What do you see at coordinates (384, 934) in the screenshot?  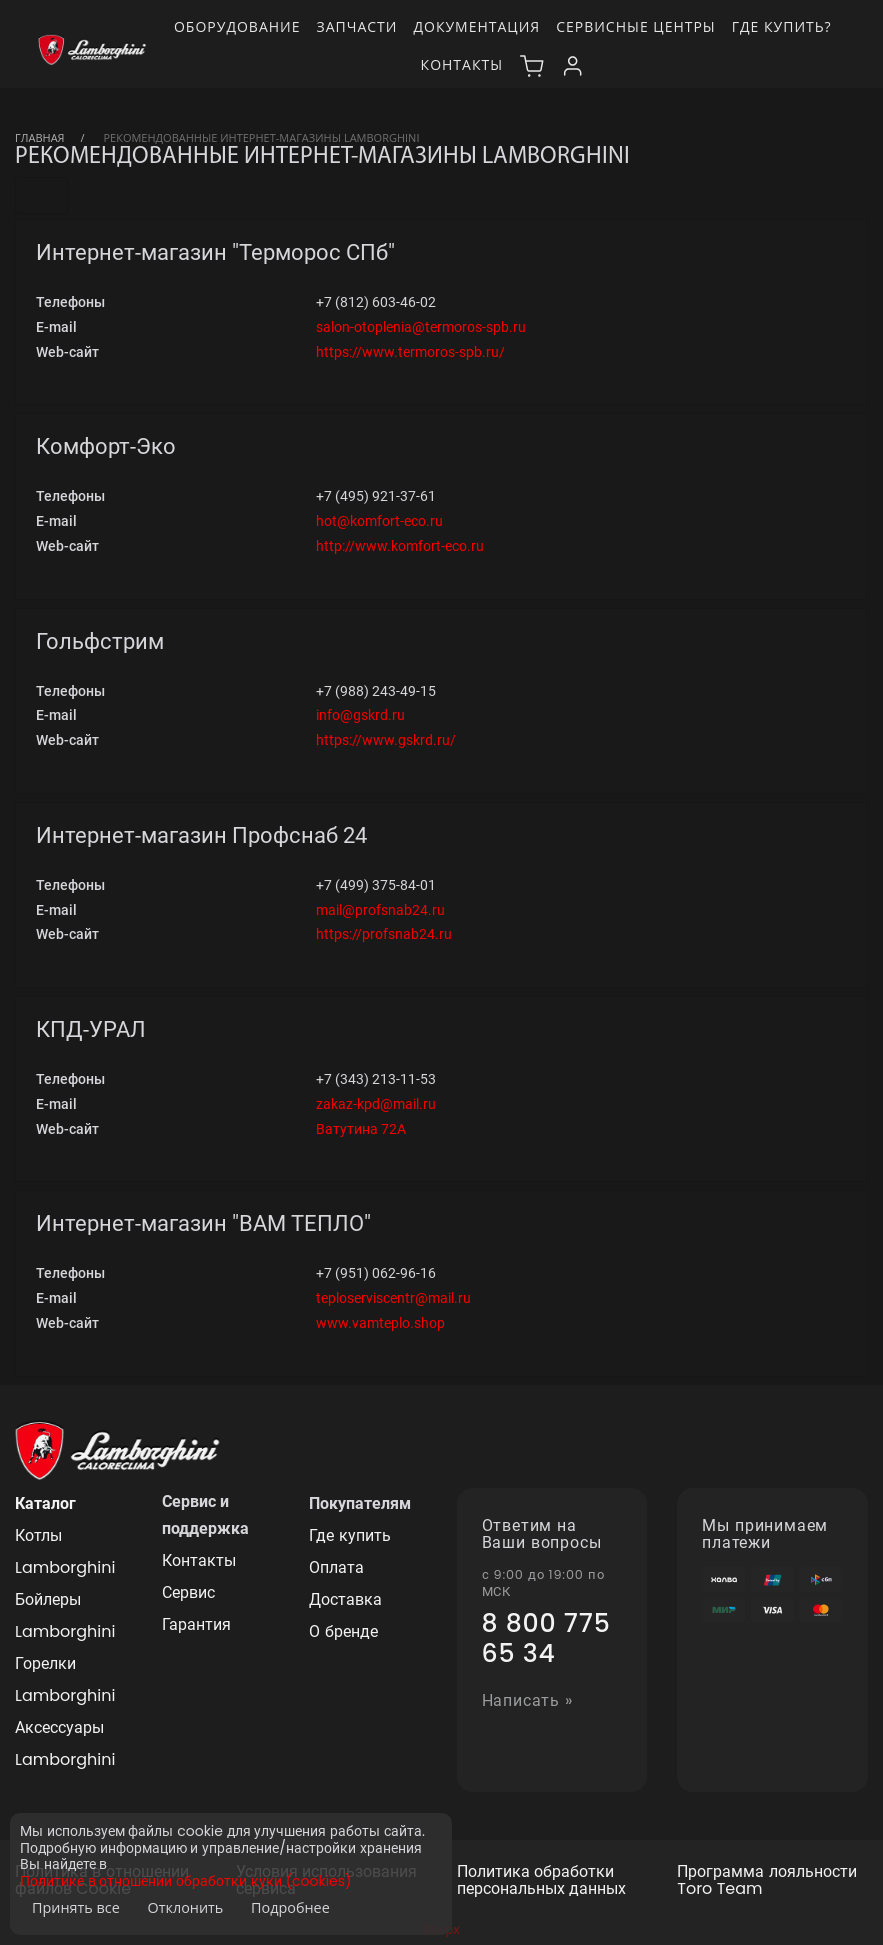 I see `https://profsnab24.ru` at bounding box center [384, 934].